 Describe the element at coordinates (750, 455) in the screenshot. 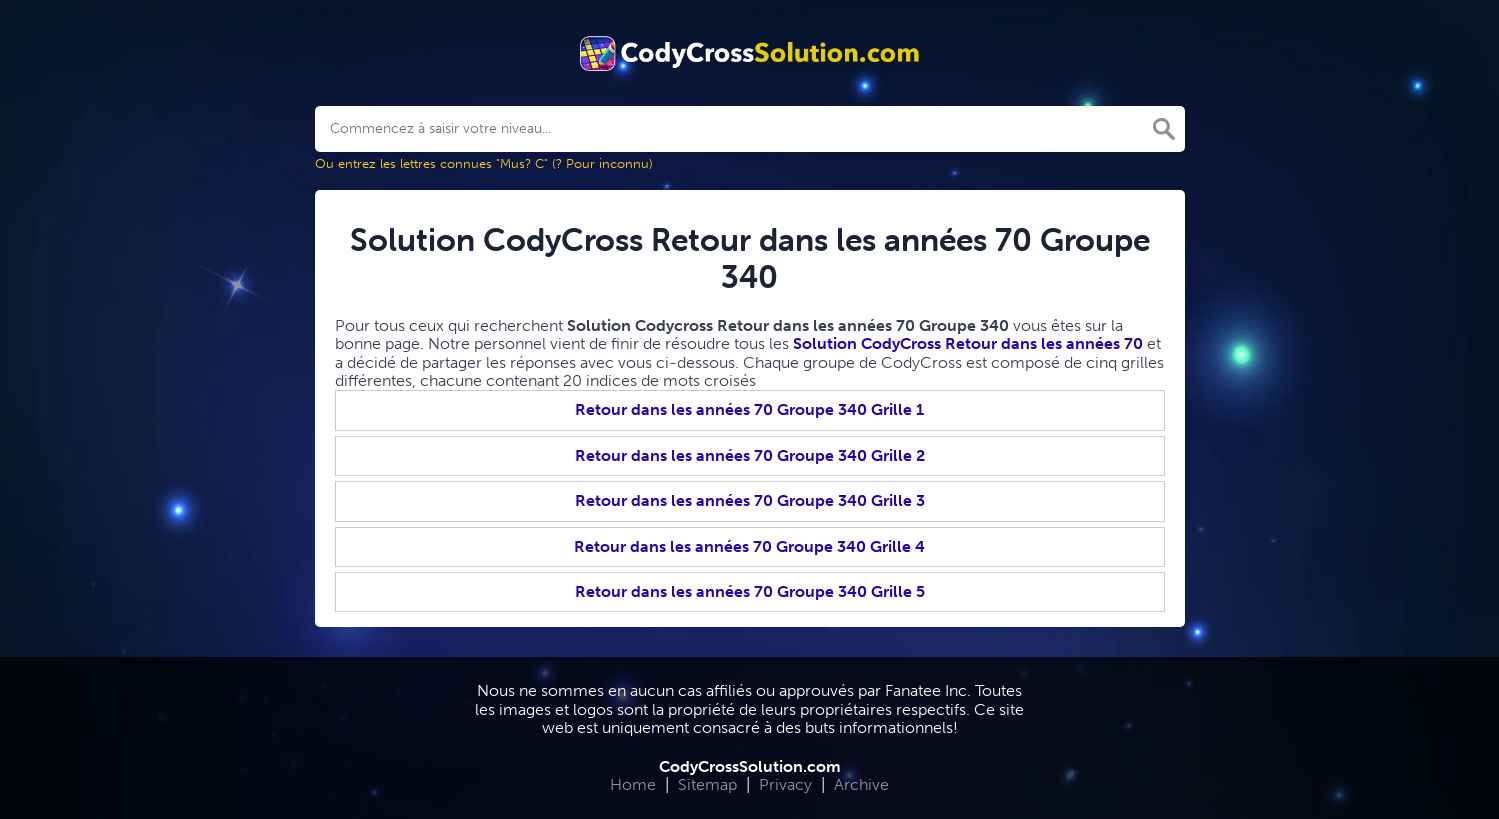

I see `Retour dans les années 70 Groupe 340 Grille 2` at that location.